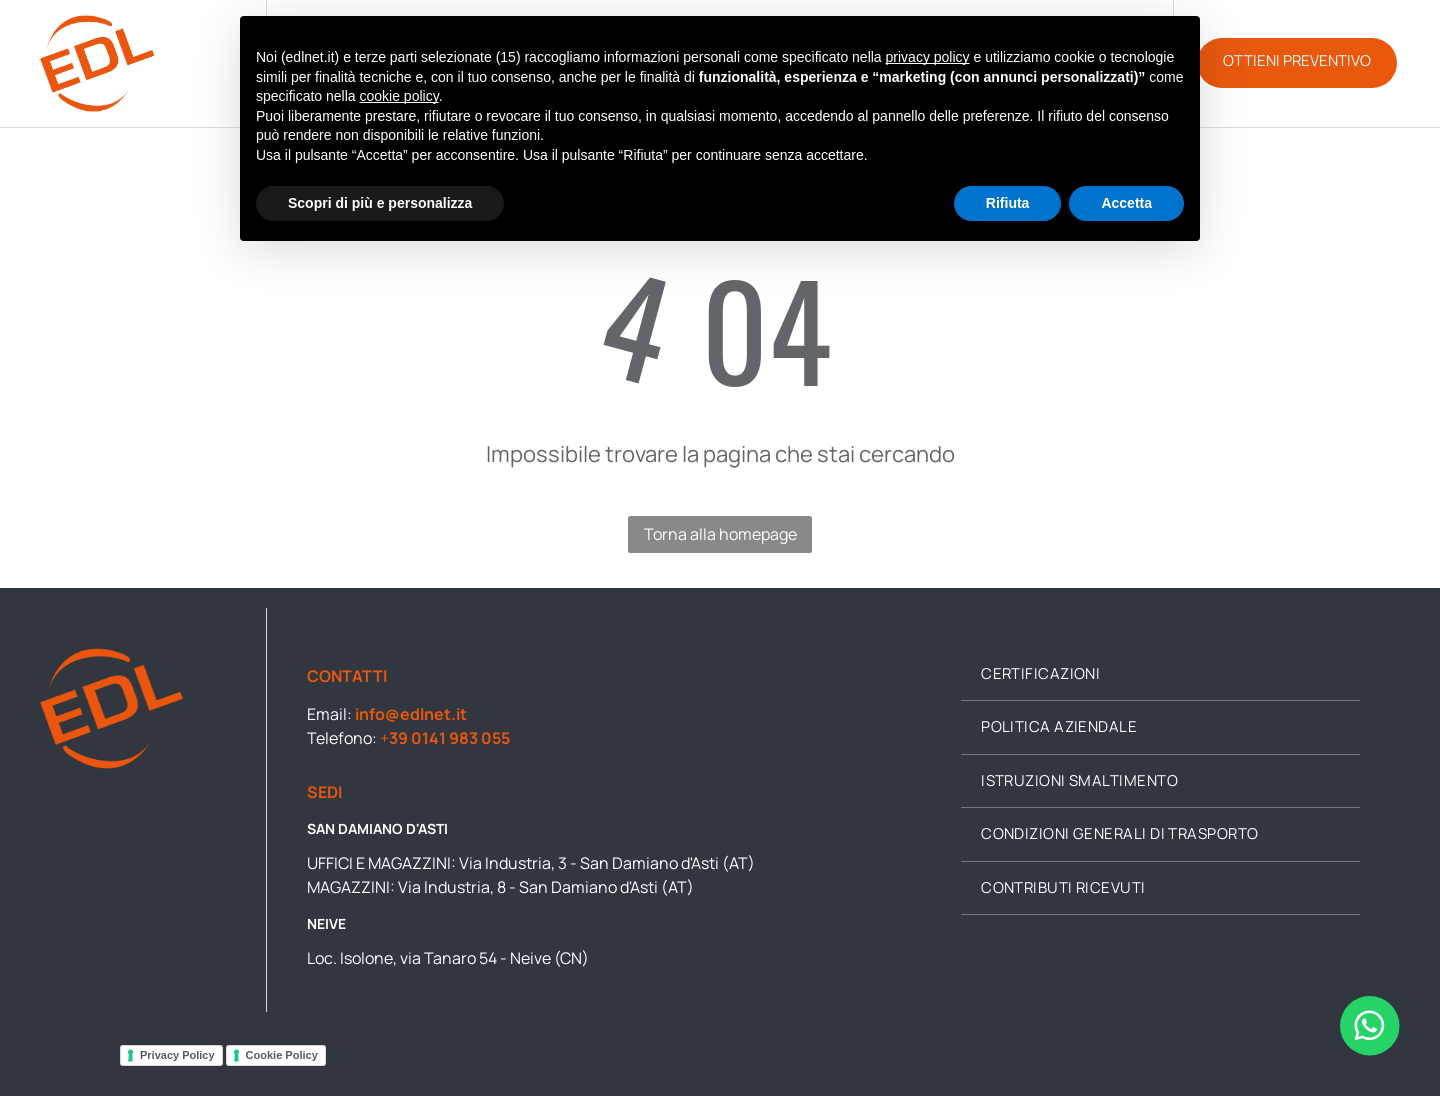 The height and width of the screenshot is (1096, 1440). What do you see at coordinates (380, 203) in the screenshot?
I see `Scopri di più e personalizza [button]` at bounding box center [380, 203].